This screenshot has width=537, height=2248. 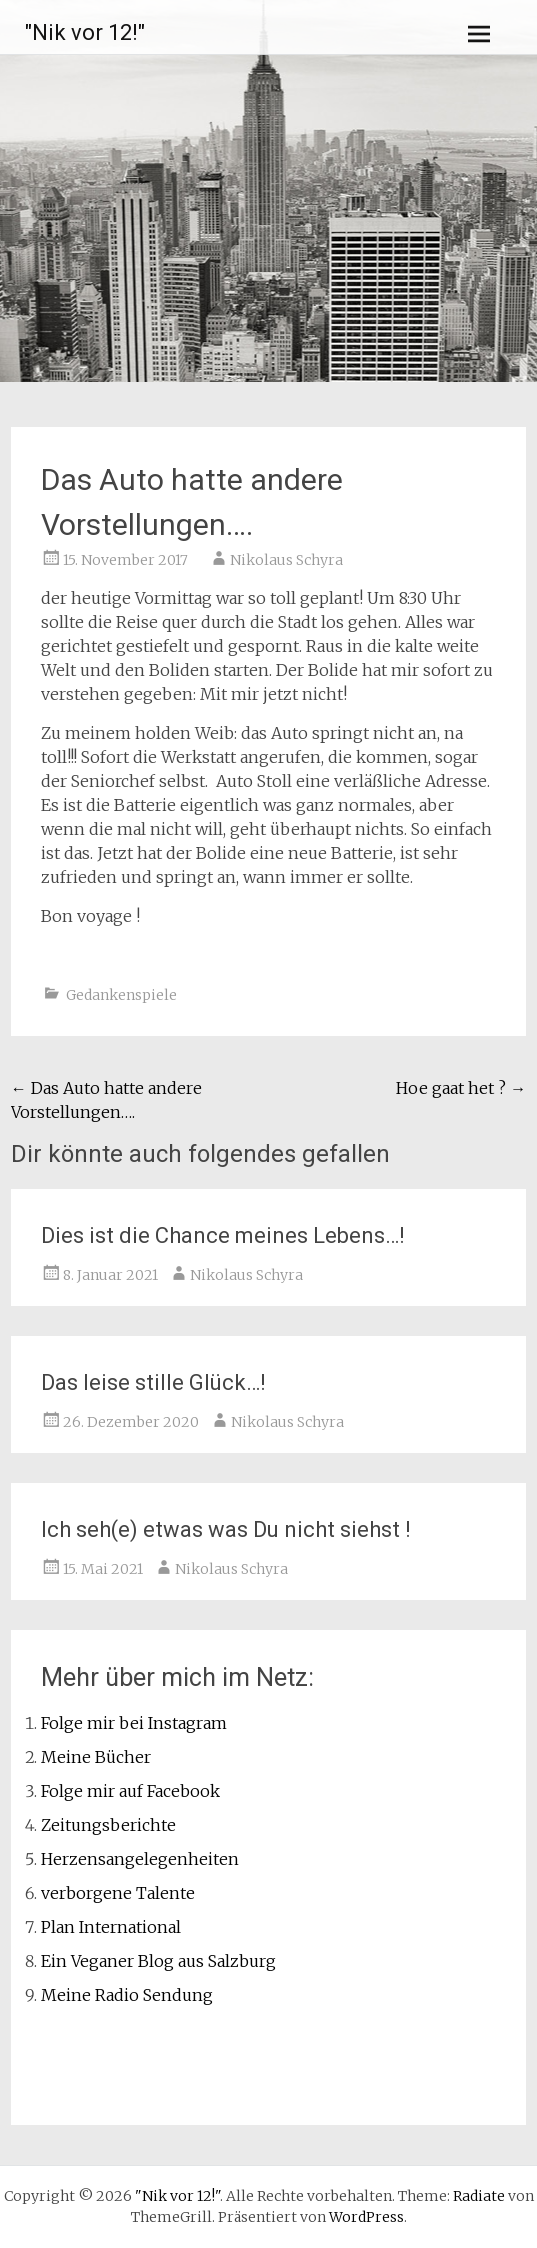 I want to click on Meine Radio Sendung, so click(x=127, y=1995).